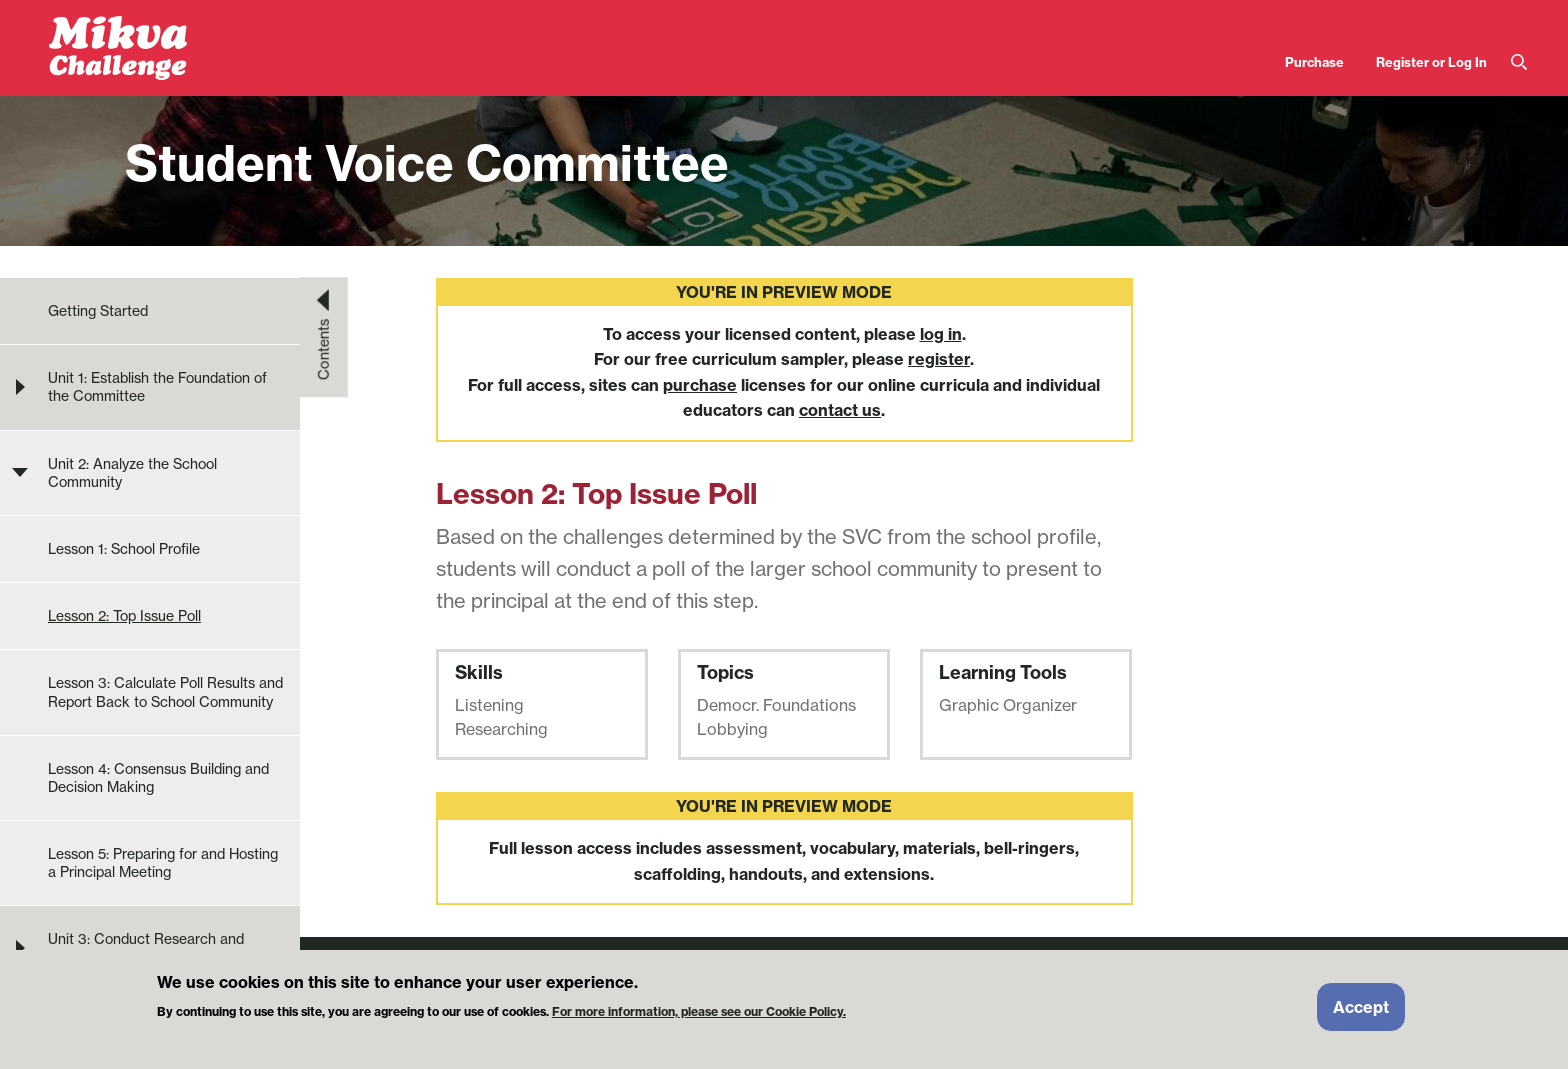 Image resolution: width=1568 pixels, height=1069 pixels. Describe the element at coordinates (163, 863) in the screenshot. I see `Lesson 5: Preparing for and Hosting a Principal Meeting [menuitem]` at that location.